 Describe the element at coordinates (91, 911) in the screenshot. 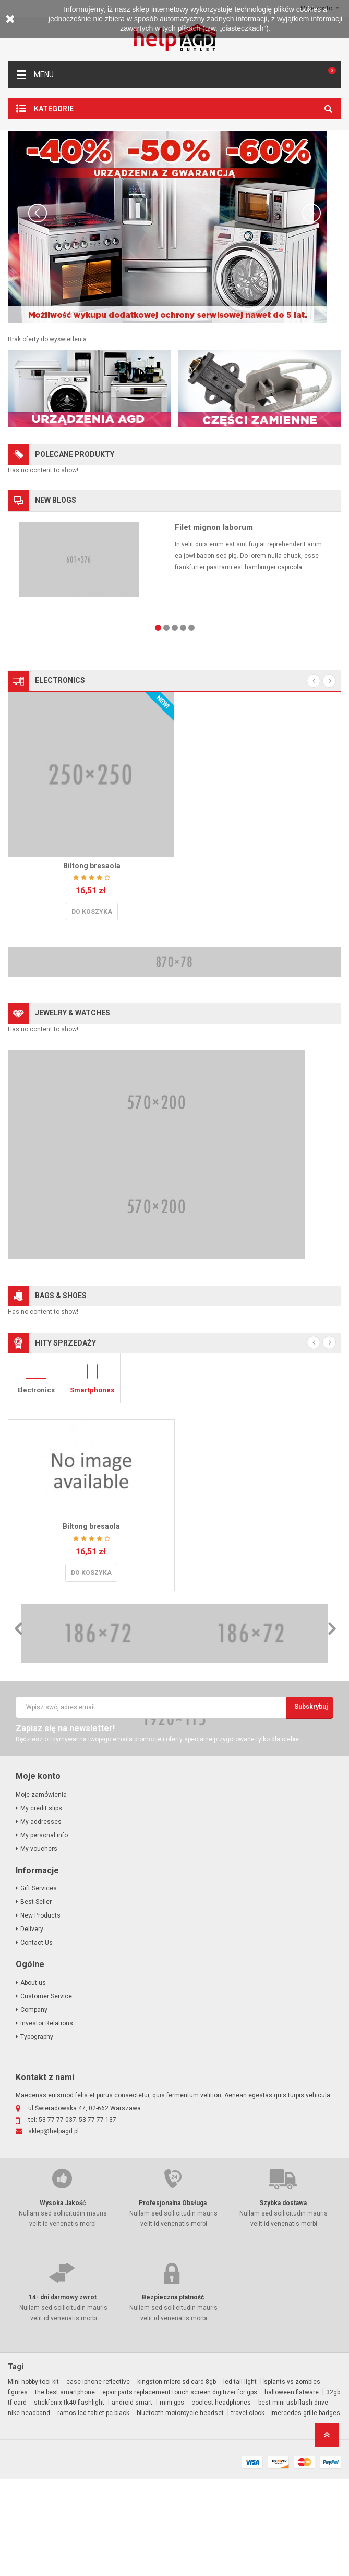

I see `Do koszyka` at that location.